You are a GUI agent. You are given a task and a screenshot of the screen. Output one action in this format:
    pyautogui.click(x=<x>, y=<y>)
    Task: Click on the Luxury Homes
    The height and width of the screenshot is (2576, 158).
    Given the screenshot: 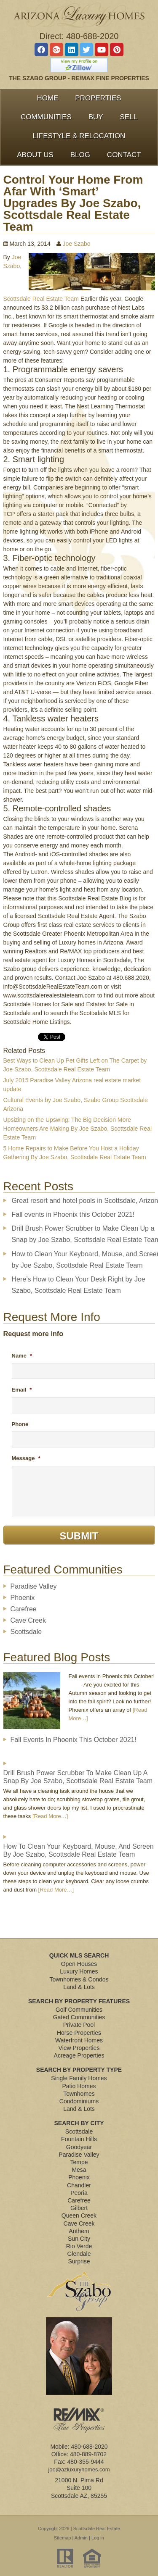 What is the action you would take?
    pyautogui.click(x=79, y=1971)
    